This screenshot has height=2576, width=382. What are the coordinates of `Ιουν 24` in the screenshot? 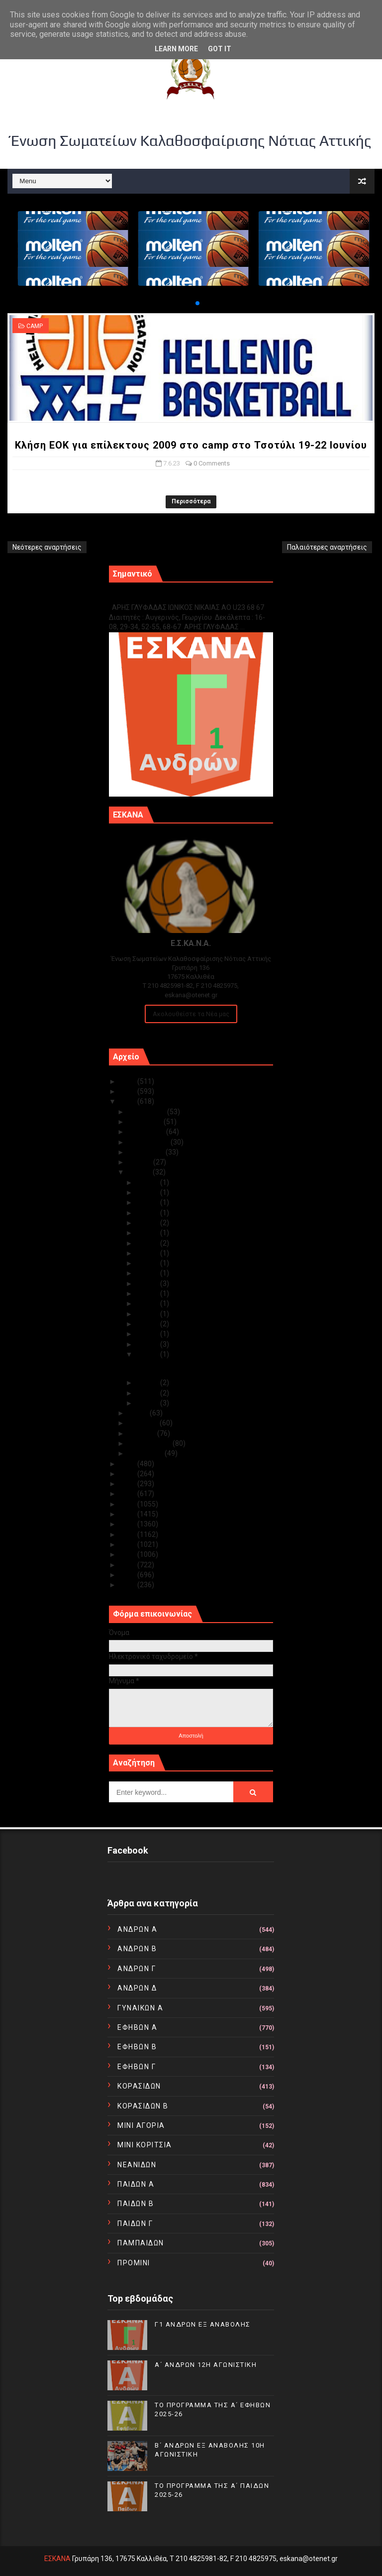 It's located at (148, 1233).